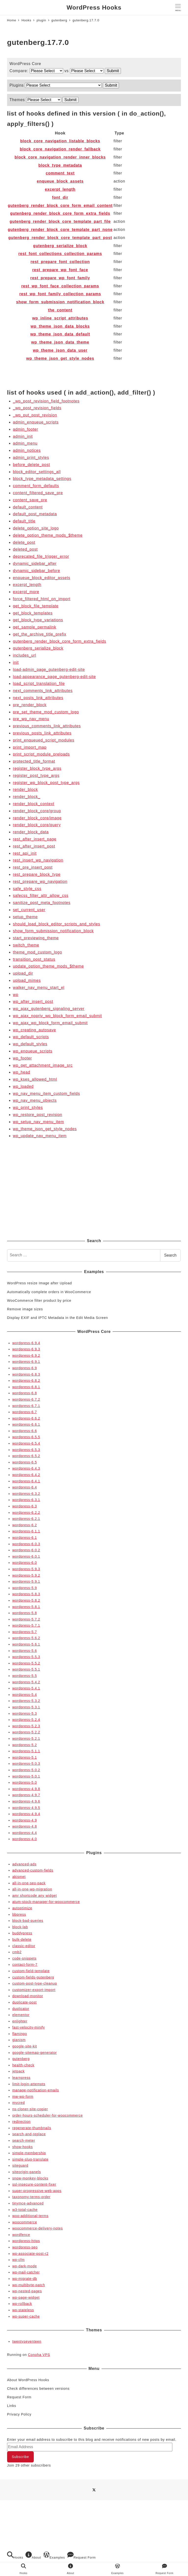 The height and width of the screenshot is (2576, 188). Describe the element at coordinates (24, 1588) in the screenshot. I see `wordpress-5.9` at that location.